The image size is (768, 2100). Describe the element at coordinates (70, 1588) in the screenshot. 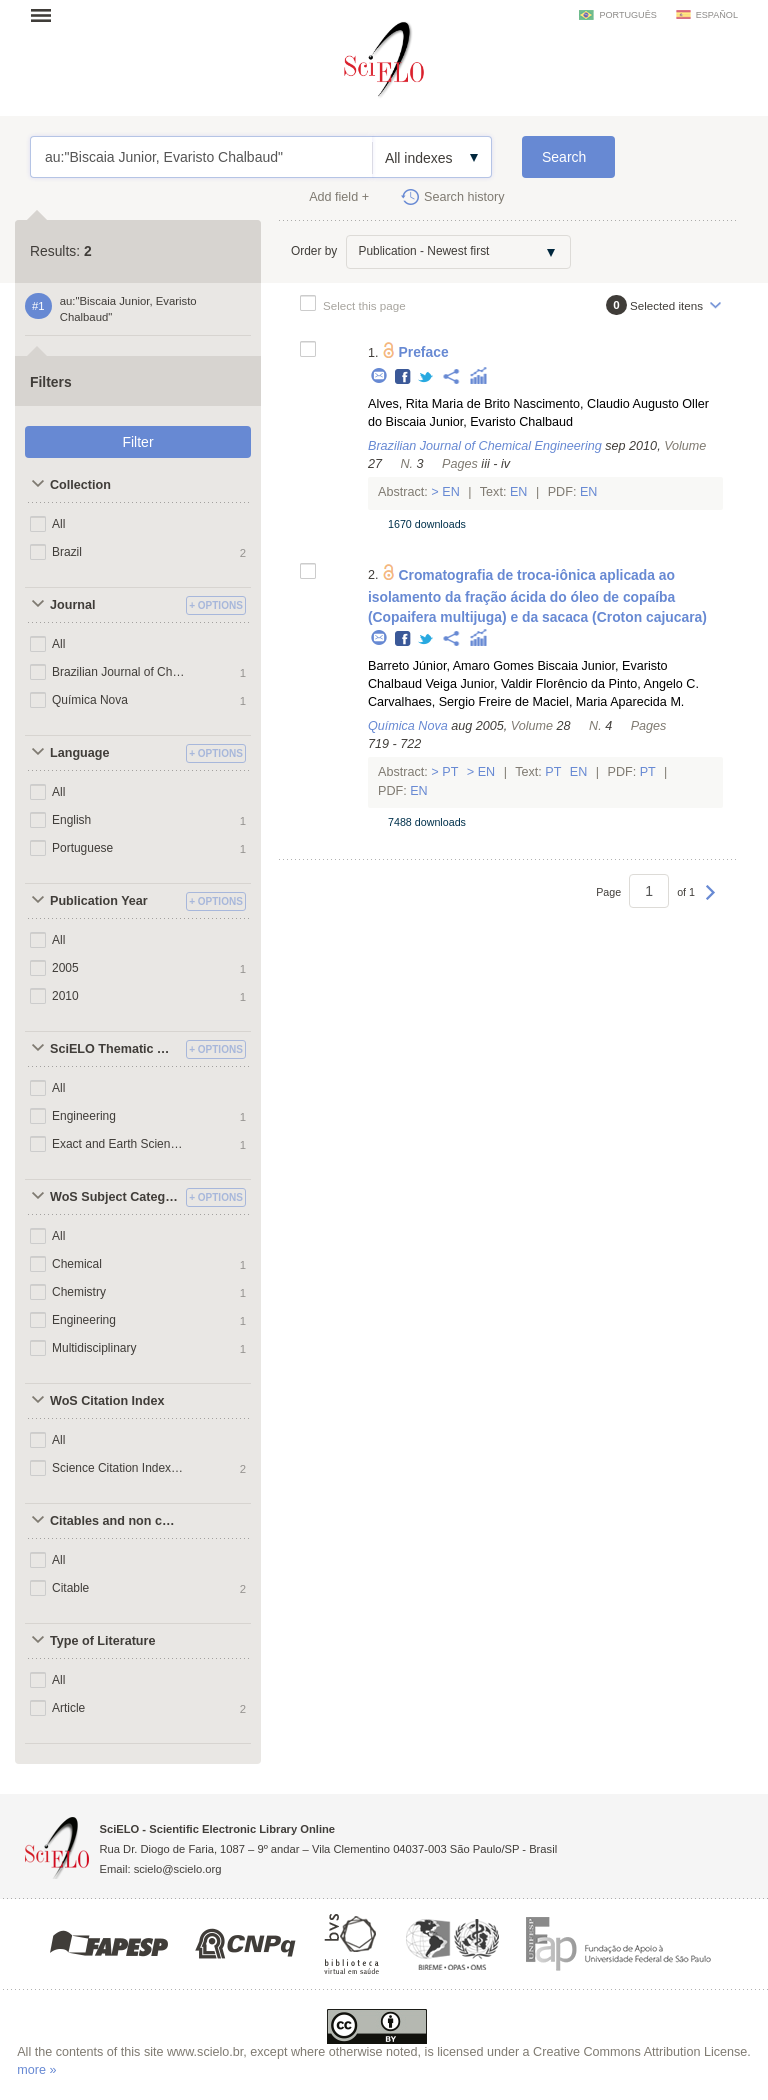

I see `Citable` at that location.